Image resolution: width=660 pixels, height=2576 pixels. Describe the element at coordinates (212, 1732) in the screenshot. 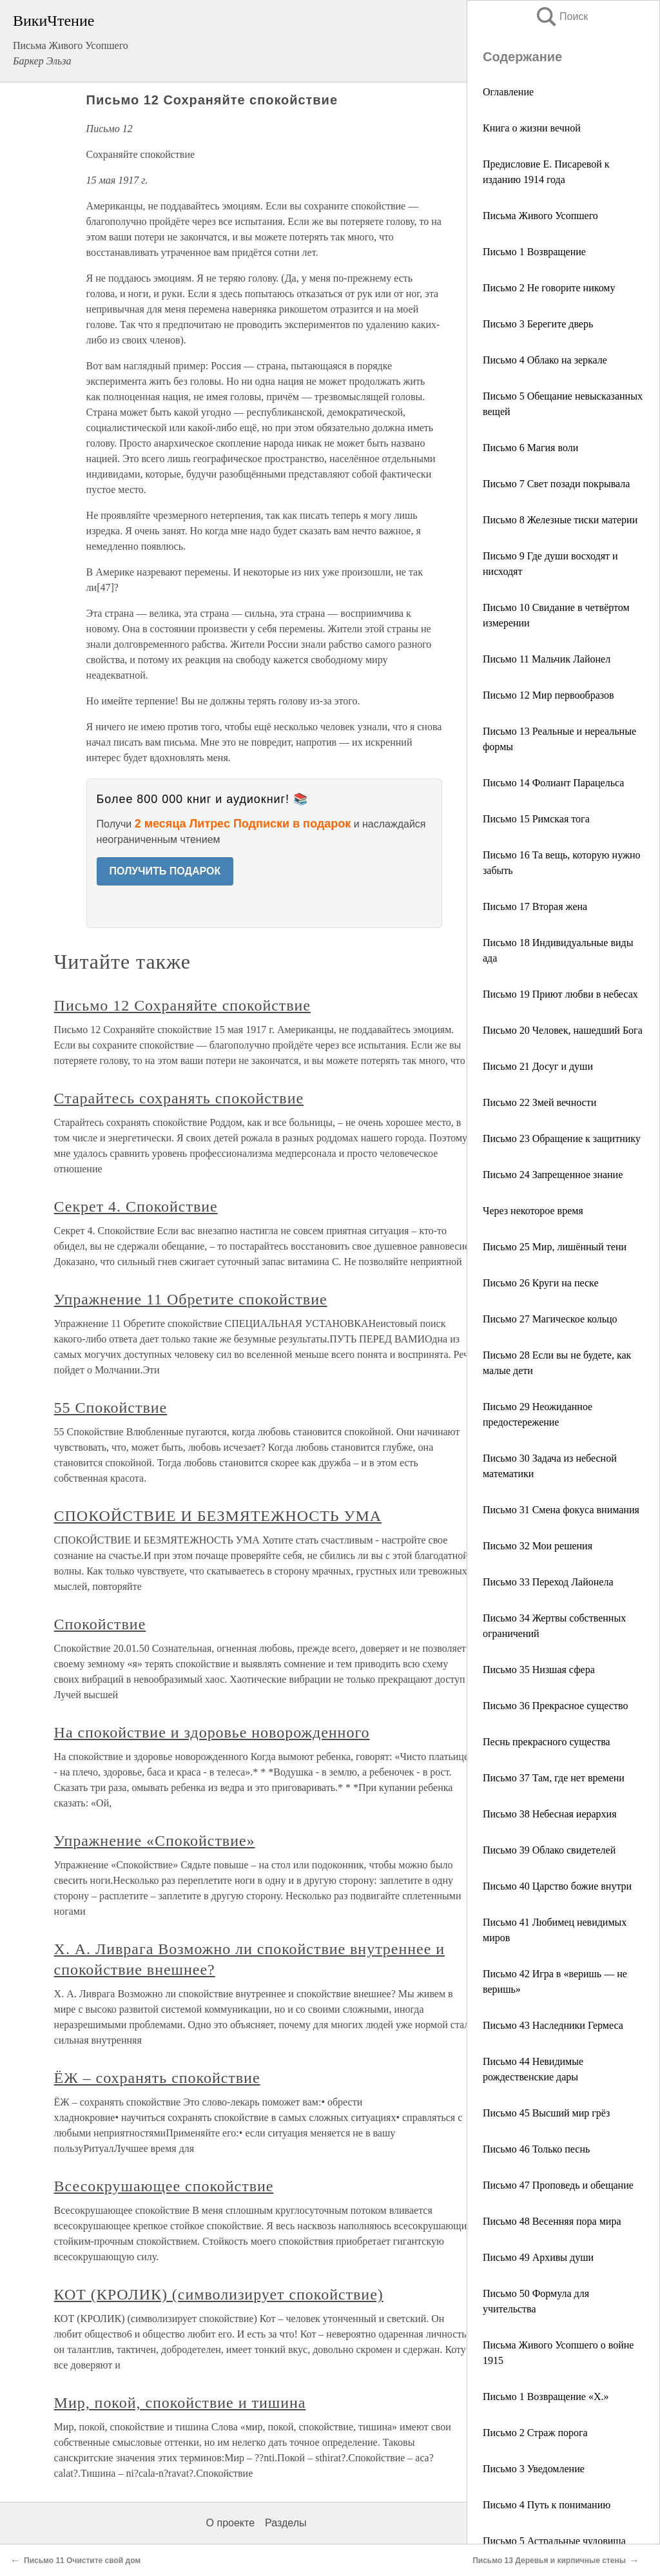

I see `На спокойствие и здоровье новорожденного` at that location.